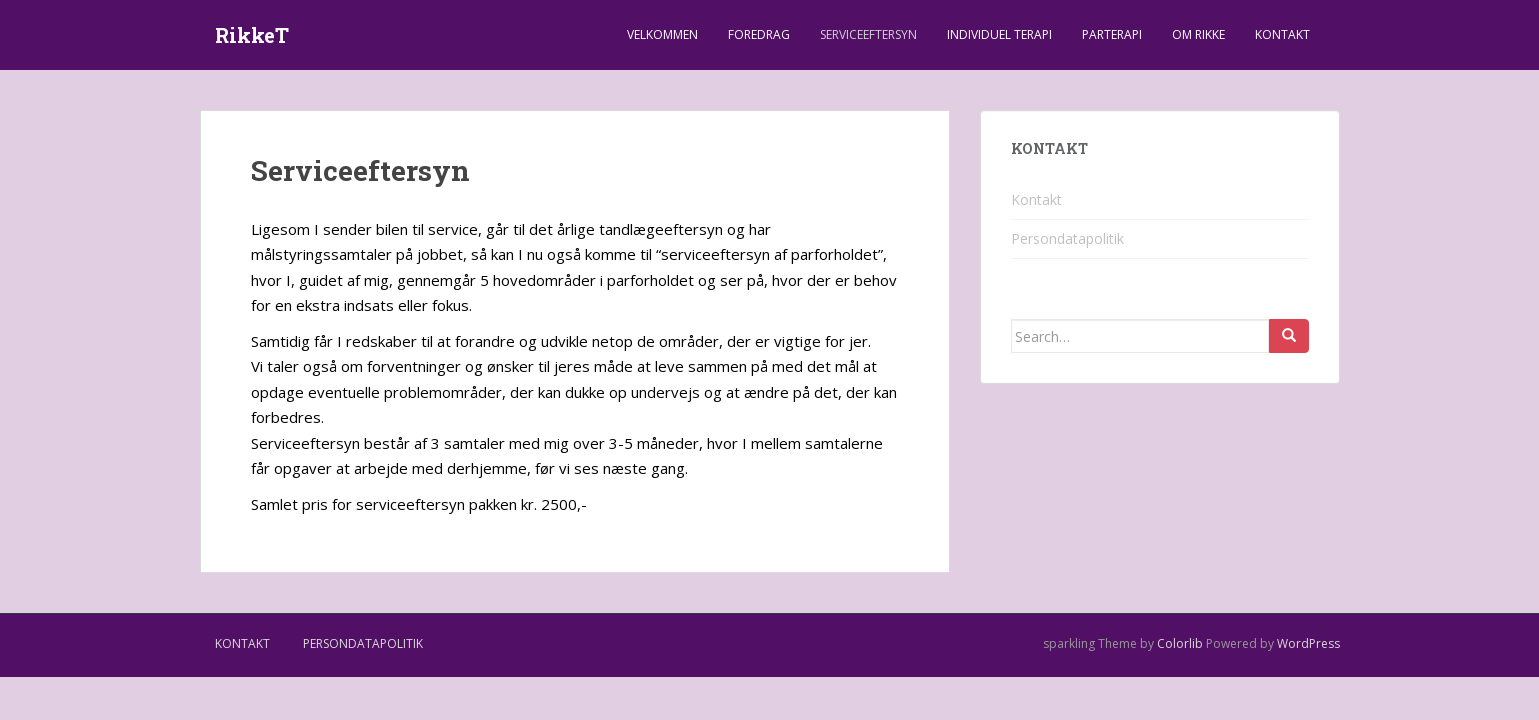 The image size is (1539, 720). Describe the element at coordinates (1198, 34) in the screenshot. I see `Om Rikke` at that location.